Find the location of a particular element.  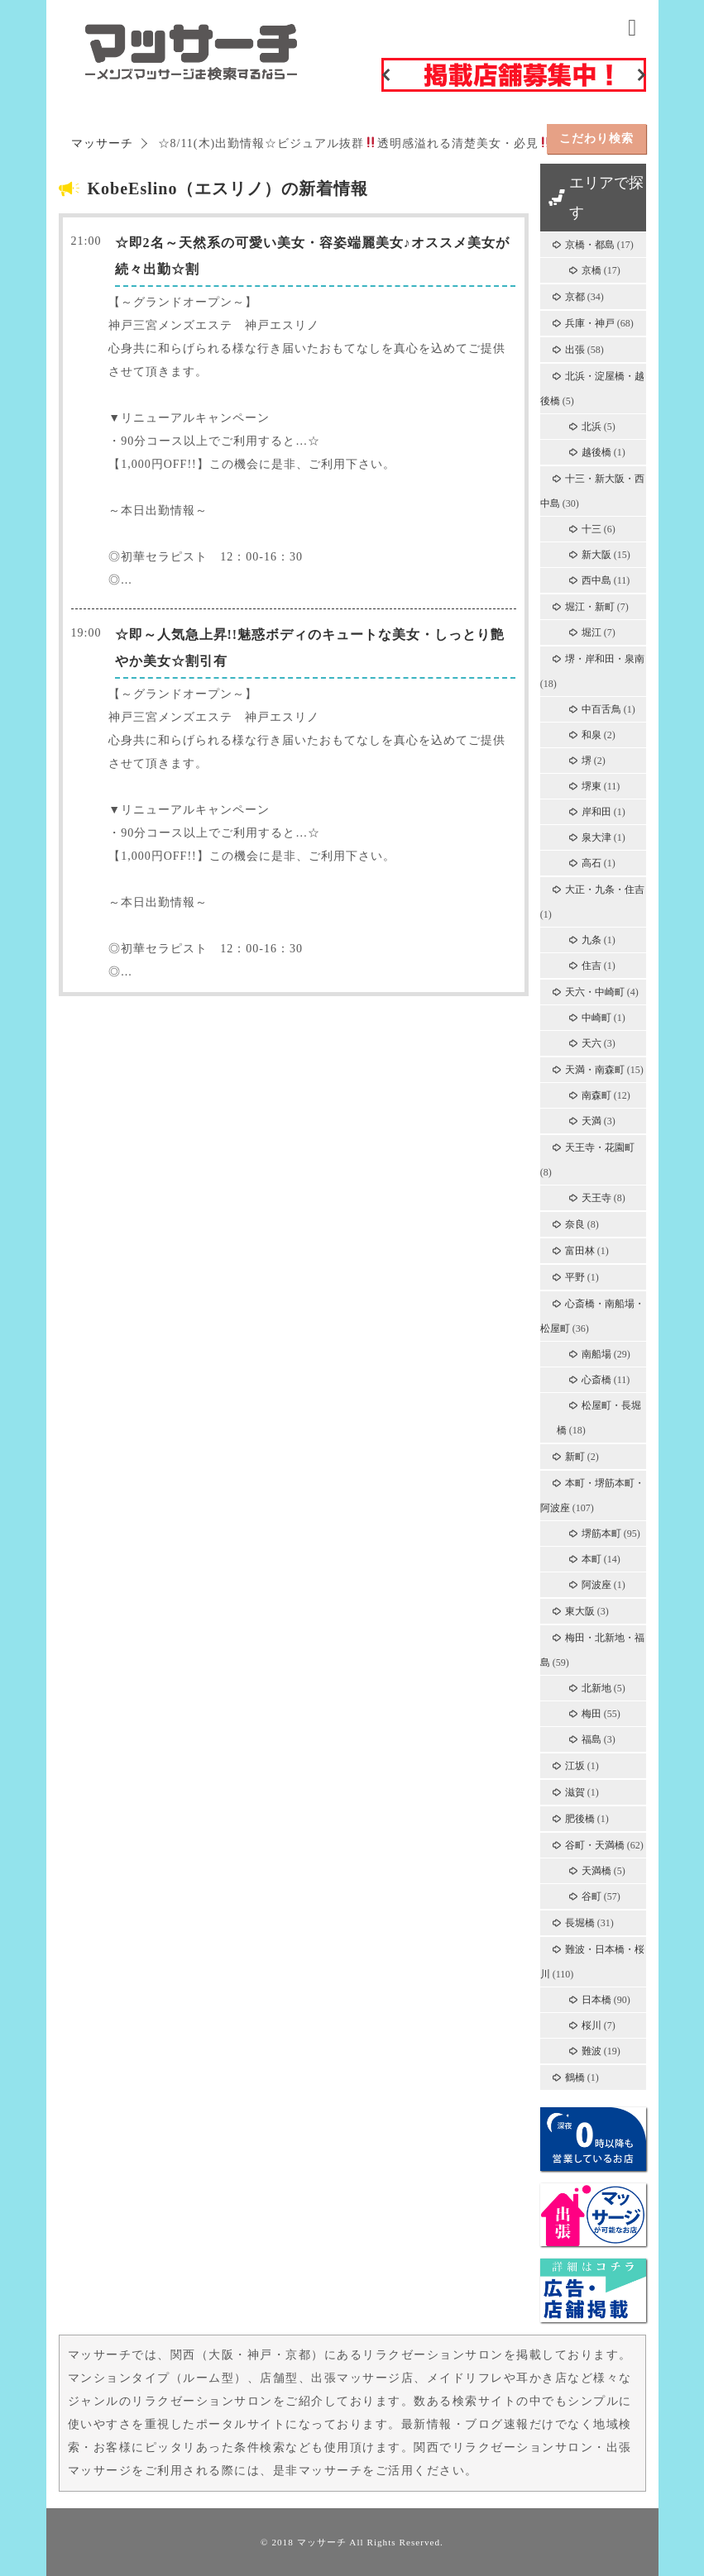

谷町・天満橋 is located at coordinates (595, 1845).